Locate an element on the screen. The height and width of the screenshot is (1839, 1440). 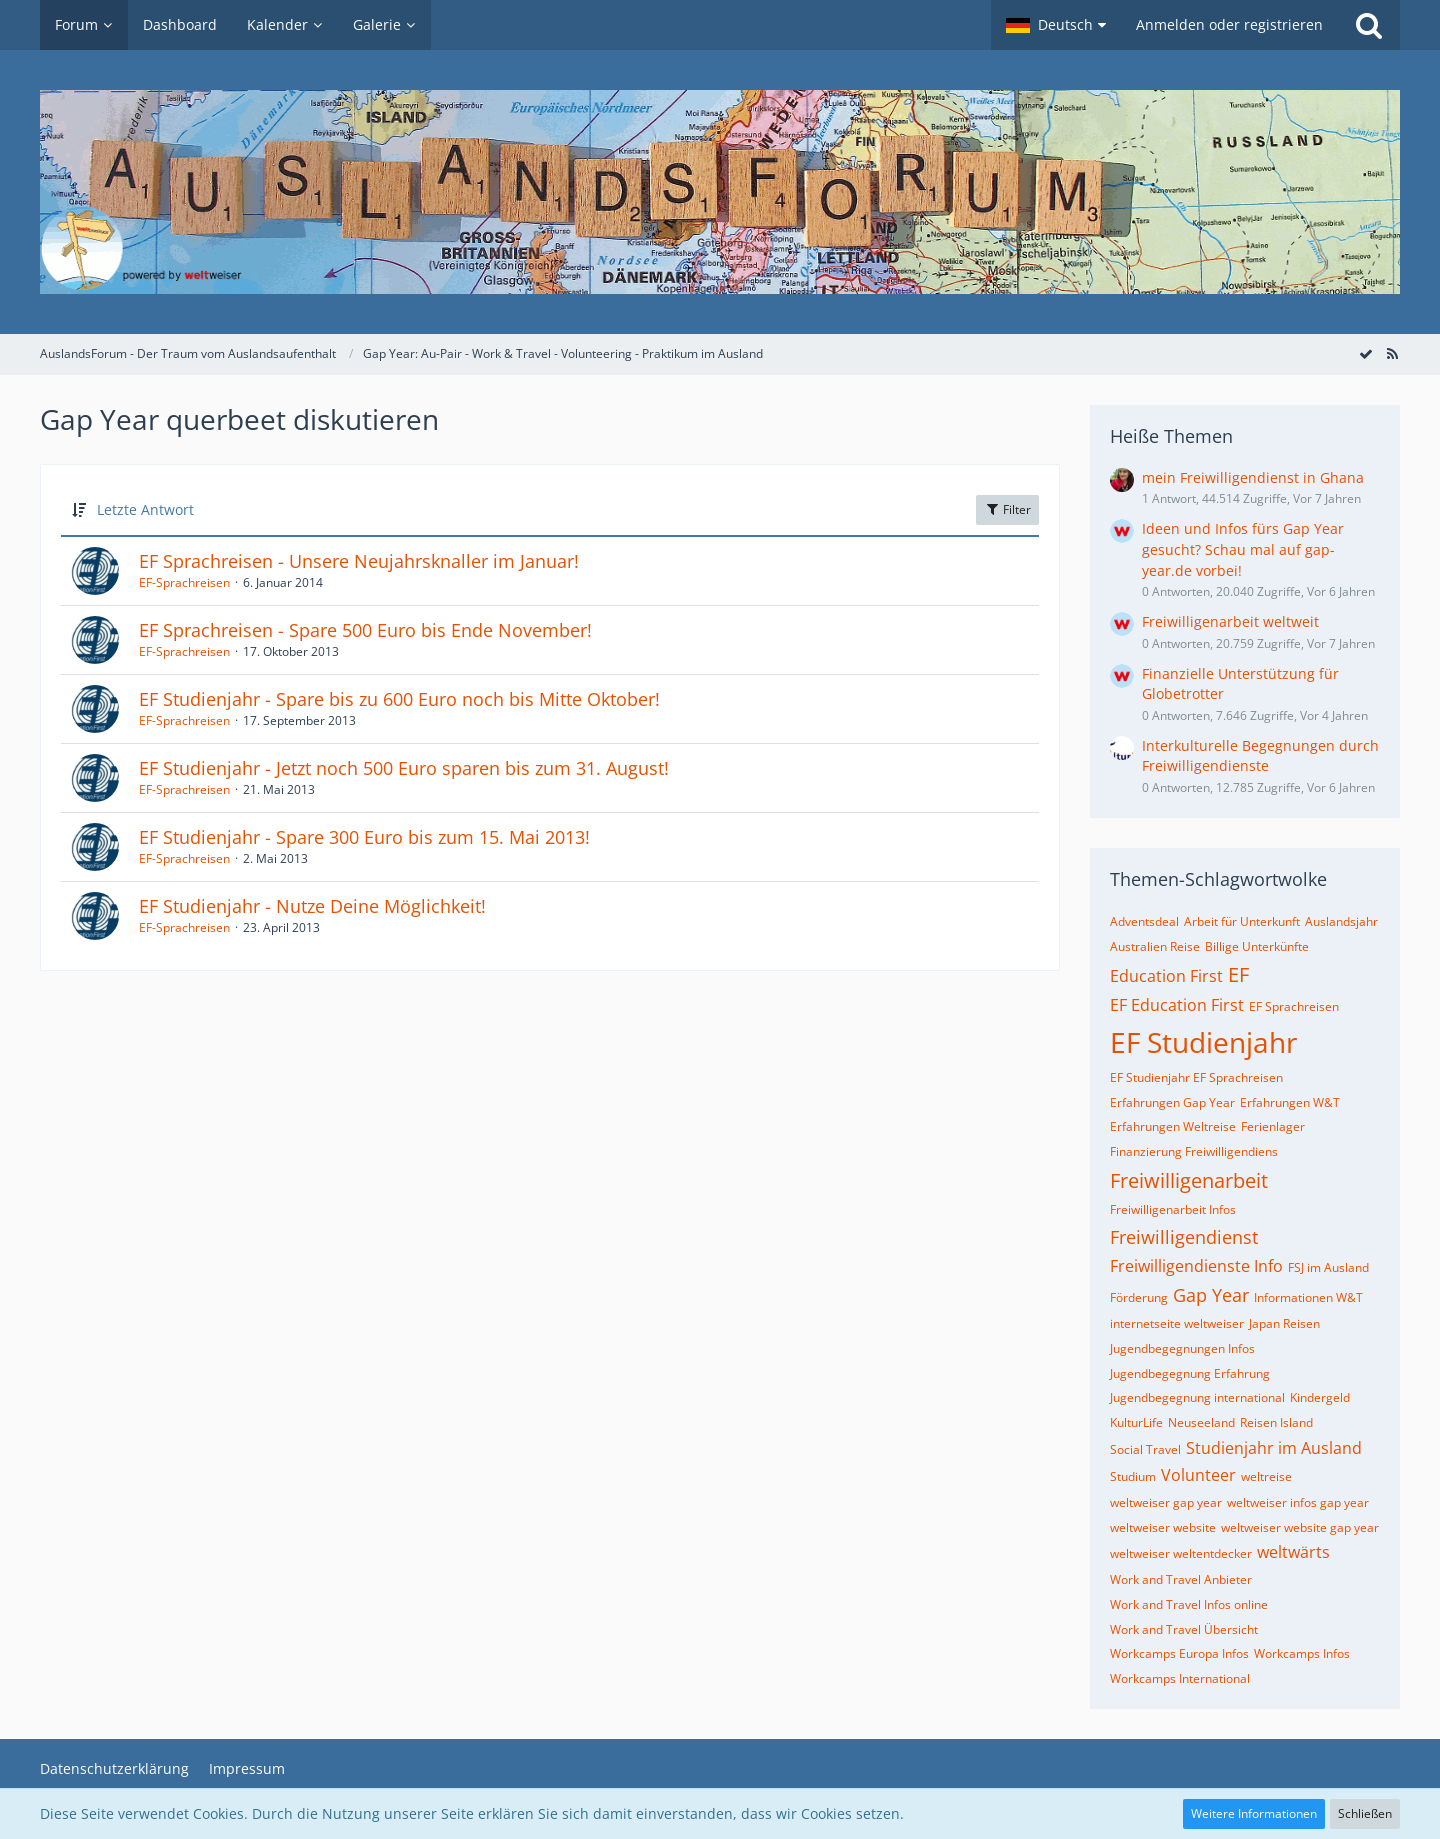
Volunteer [Themen mit dem Tag „Volunteer“] is located at coordinates (1198, 1475).